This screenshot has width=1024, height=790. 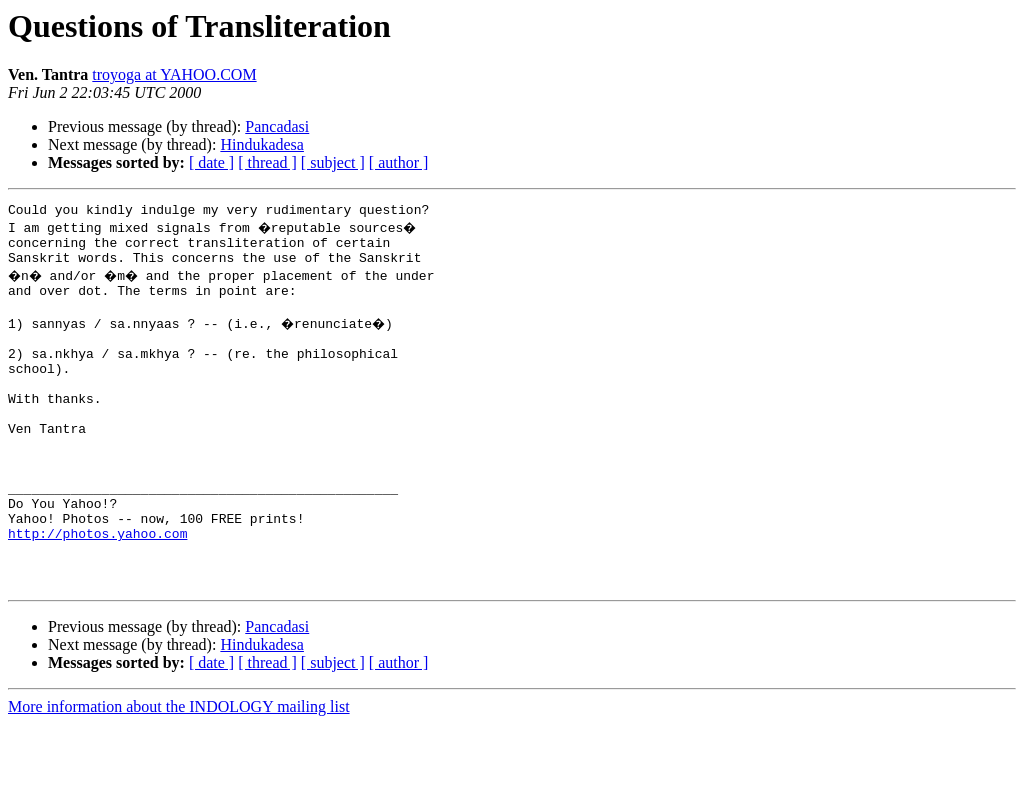 I want to click on [ thread ], so click(x=267, y=162).